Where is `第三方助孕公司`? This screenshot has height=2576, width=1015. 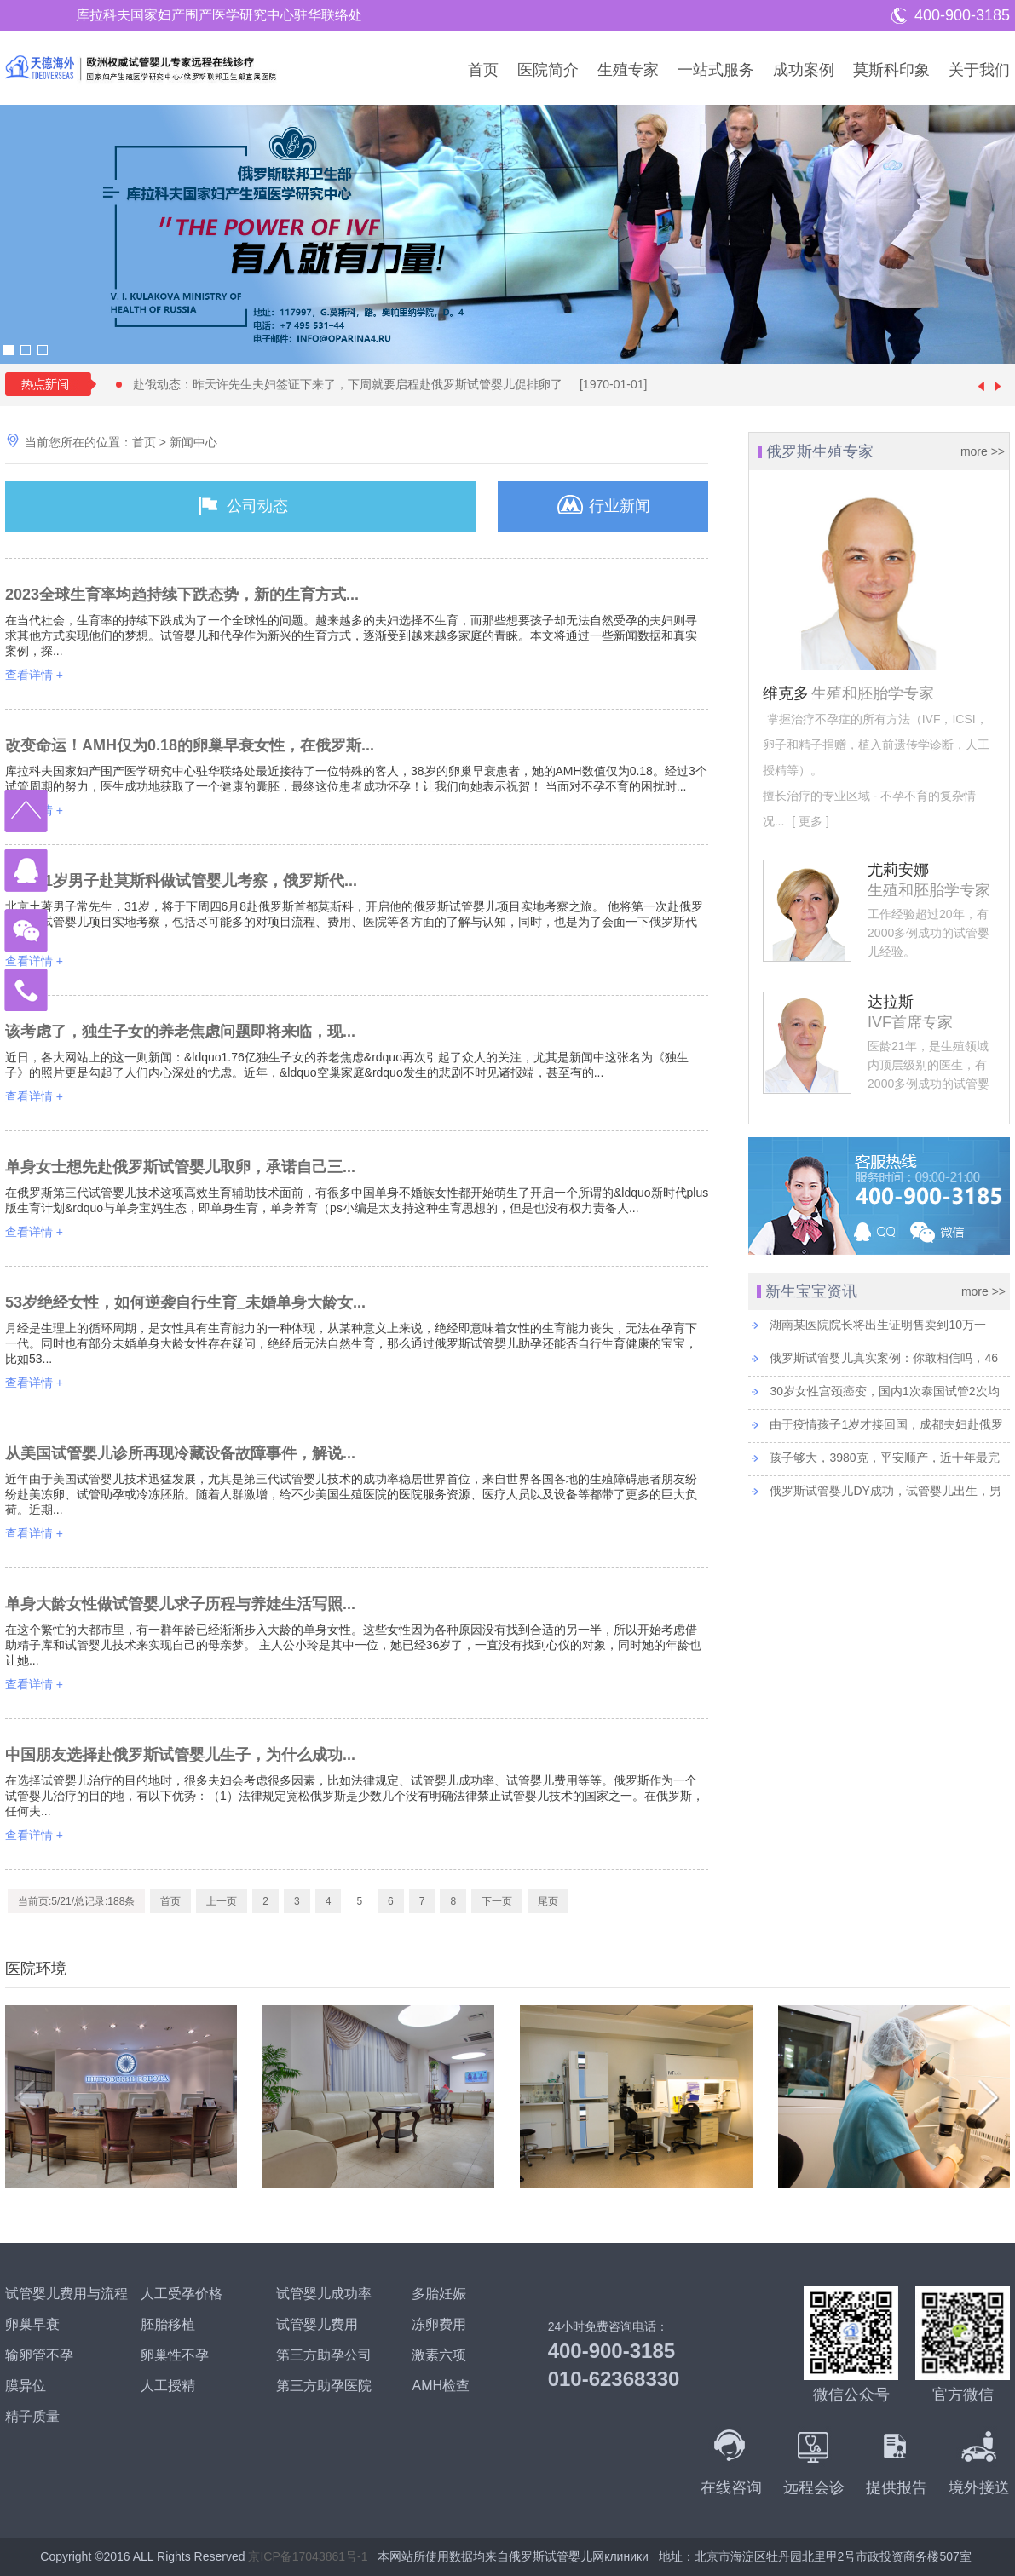 第三方助孕公司 is located at coordinates (324, 2355).